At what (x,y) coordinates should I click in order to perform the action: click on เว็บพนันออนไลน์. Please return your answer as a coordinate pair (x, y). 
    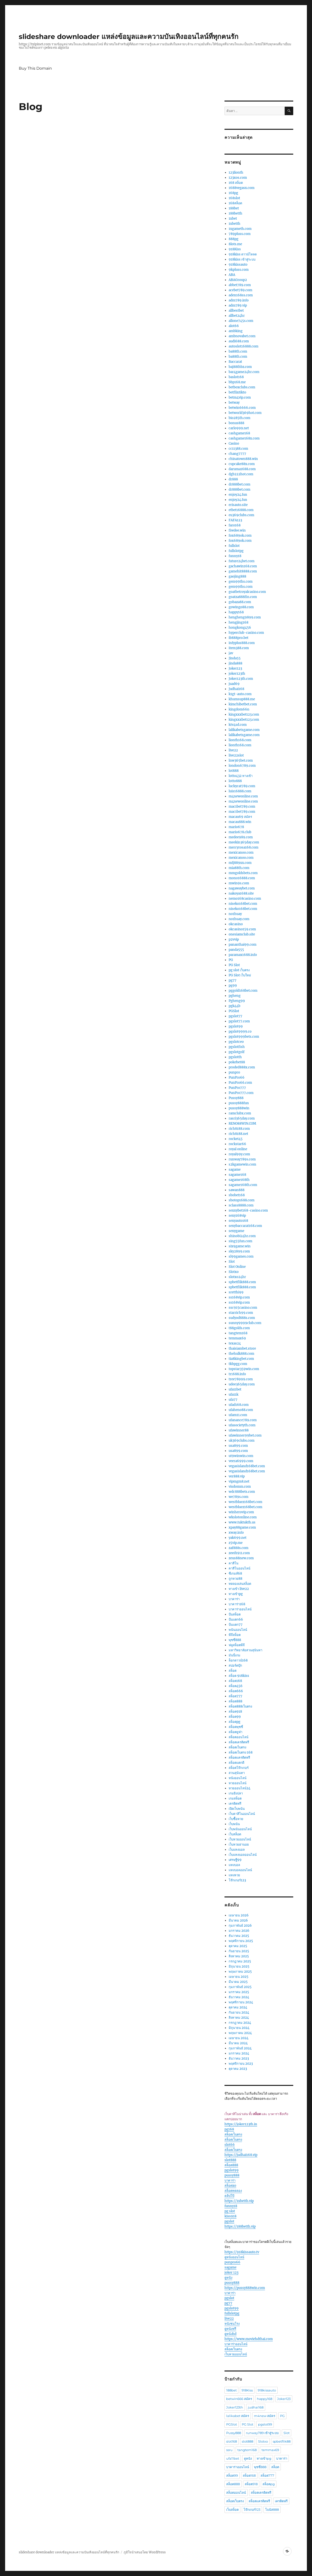
    Looking at the image, I should click on (240, 1829).